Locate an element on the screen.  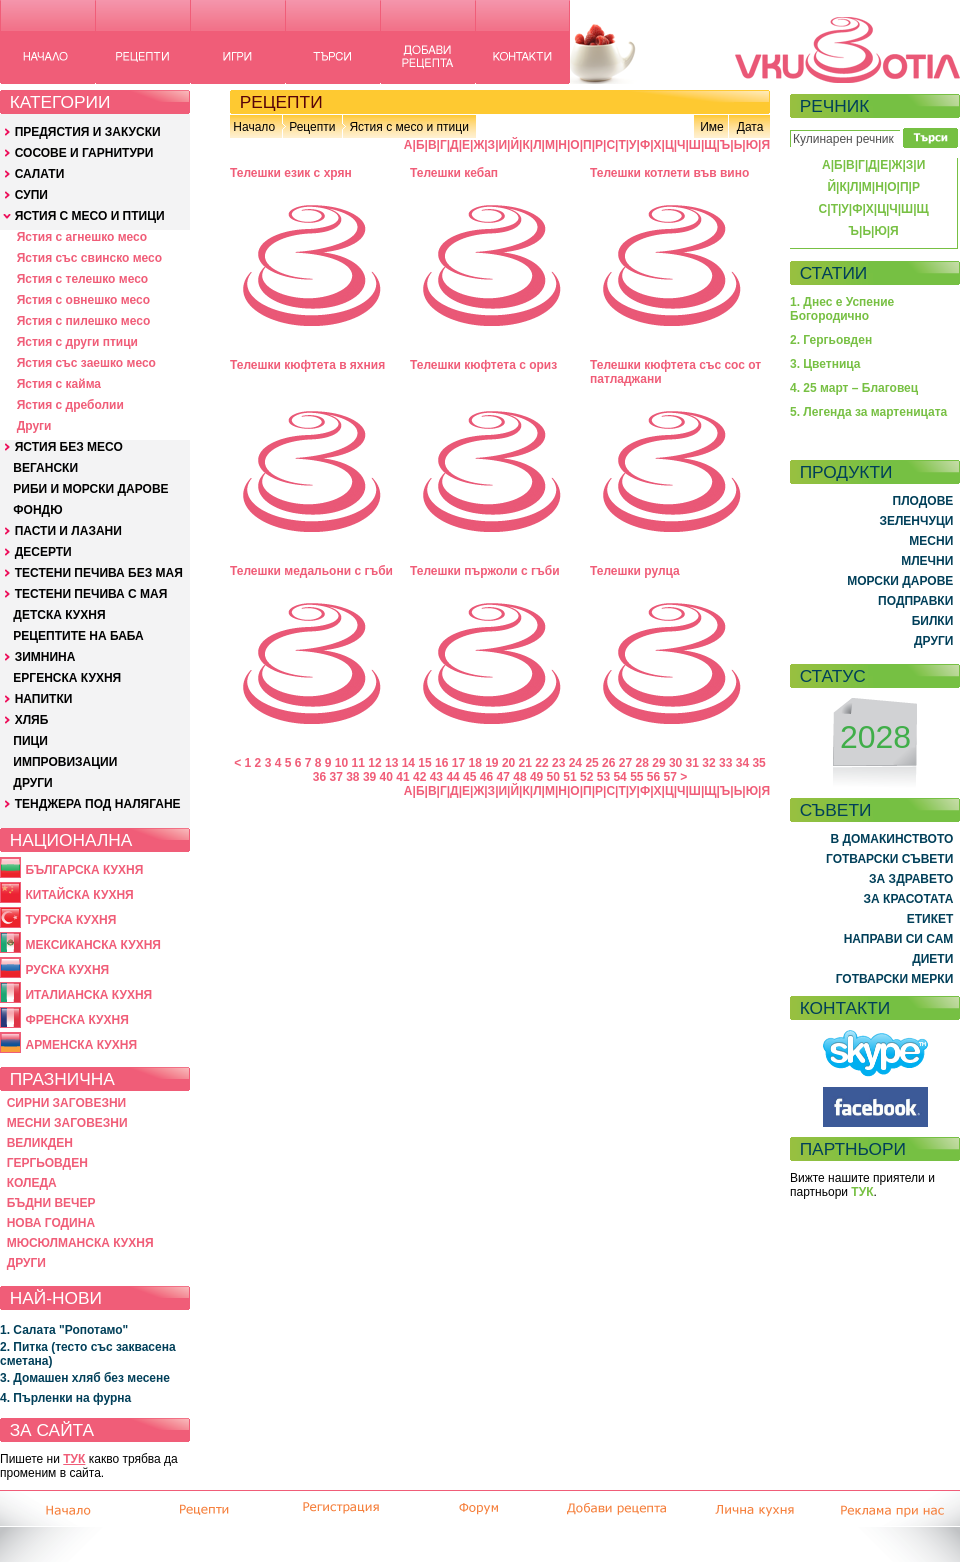
ЗИМНИНА is located at coordinates (45, 657).